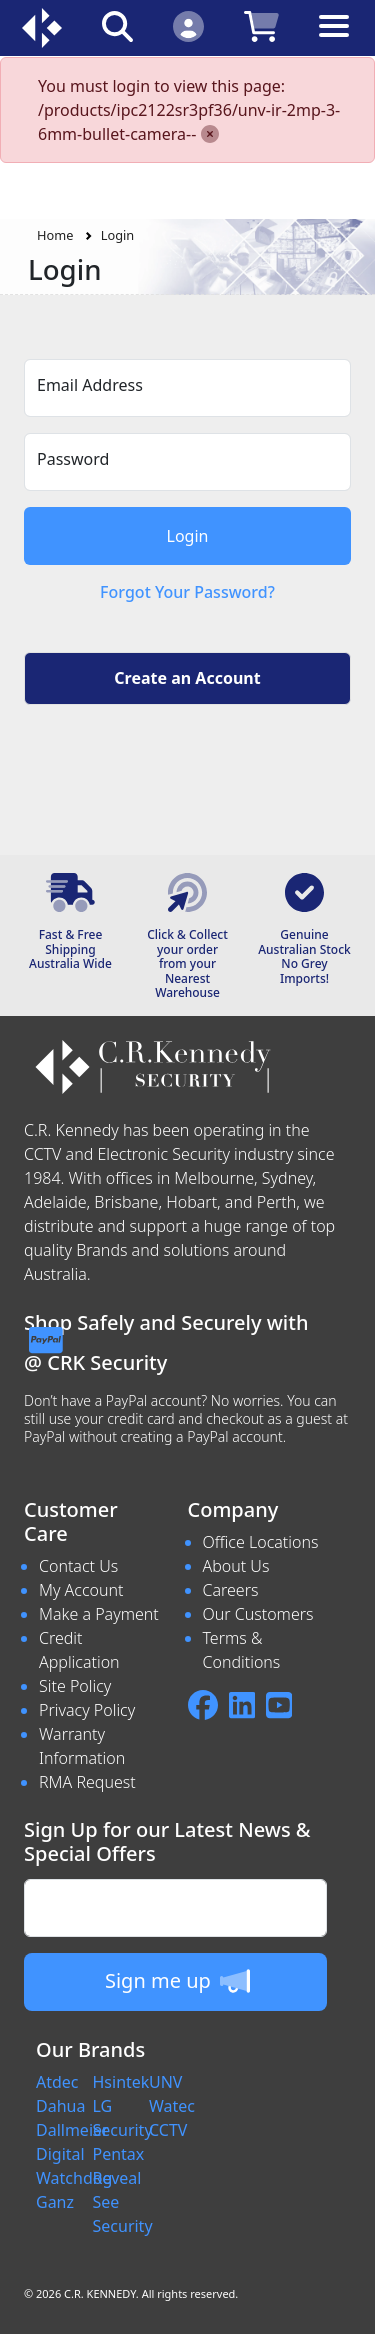  Describe the element at coordinates (87, 1782) in the screenshot. I see `RMA Request` at that location.